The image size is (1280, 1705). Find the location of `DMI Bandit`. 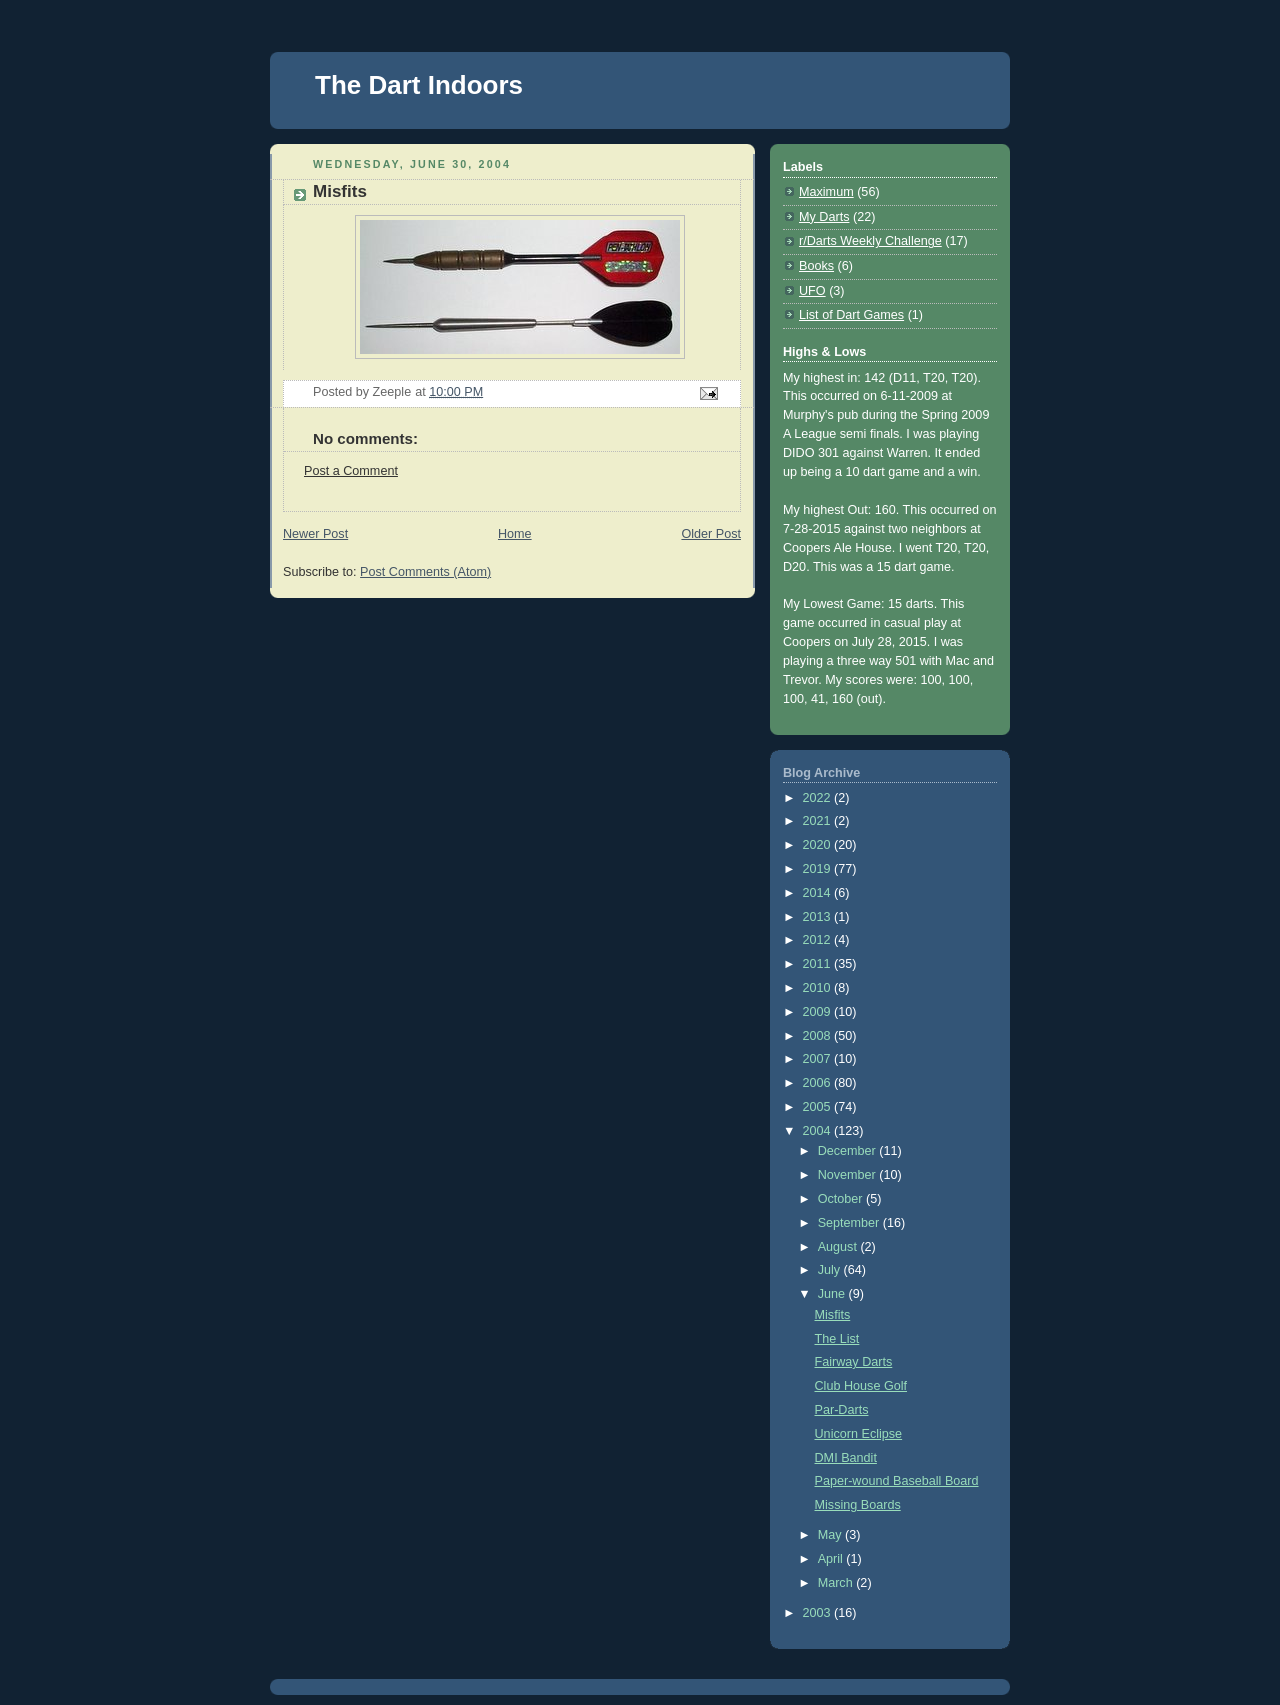

DMI Bandit is located at coordinates (846, 1458).